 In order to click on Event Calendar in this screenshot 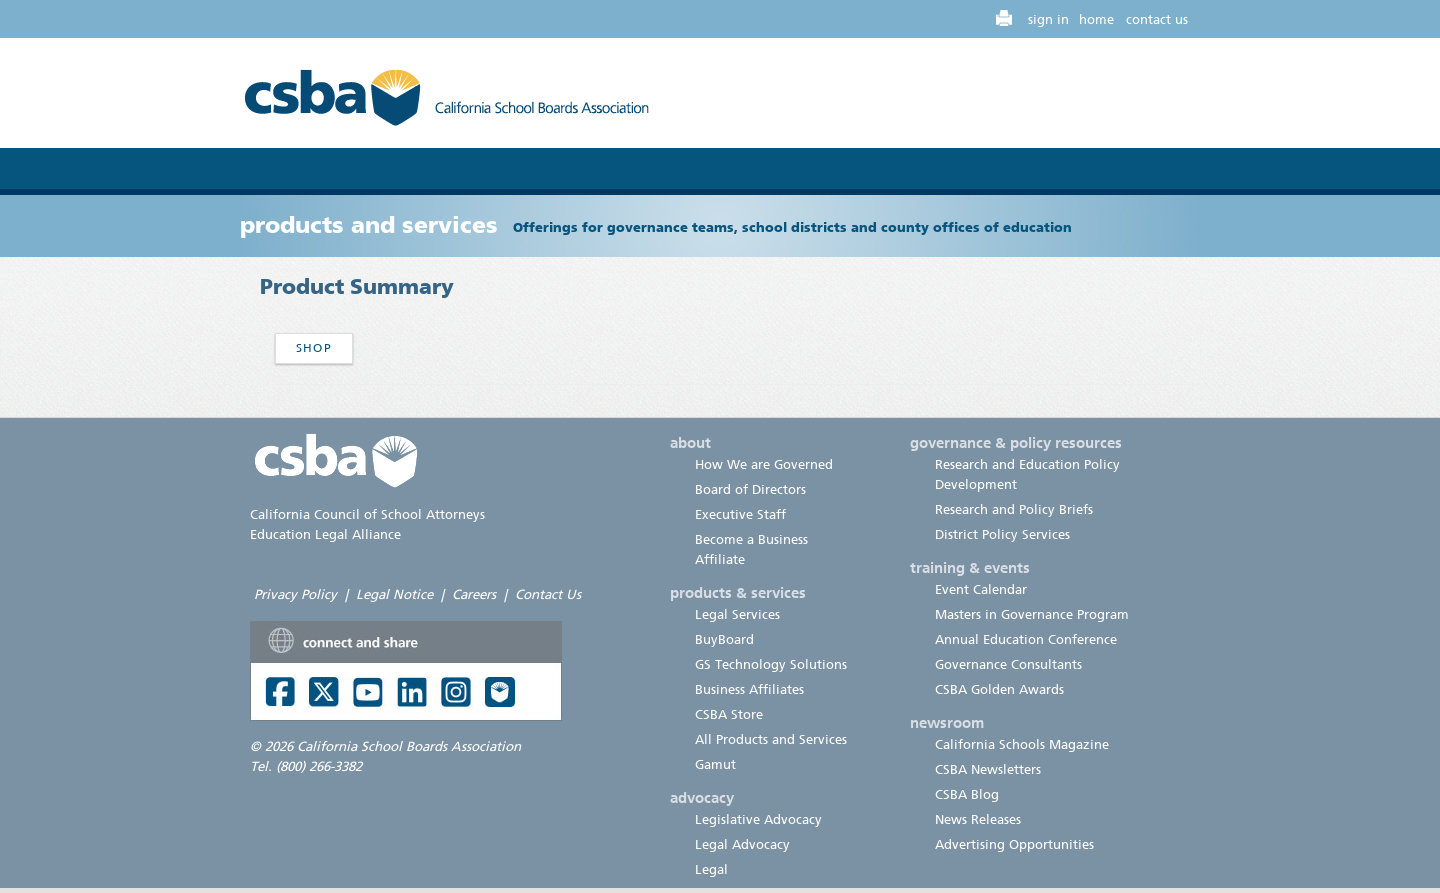, I will do `click(981, 589)`.